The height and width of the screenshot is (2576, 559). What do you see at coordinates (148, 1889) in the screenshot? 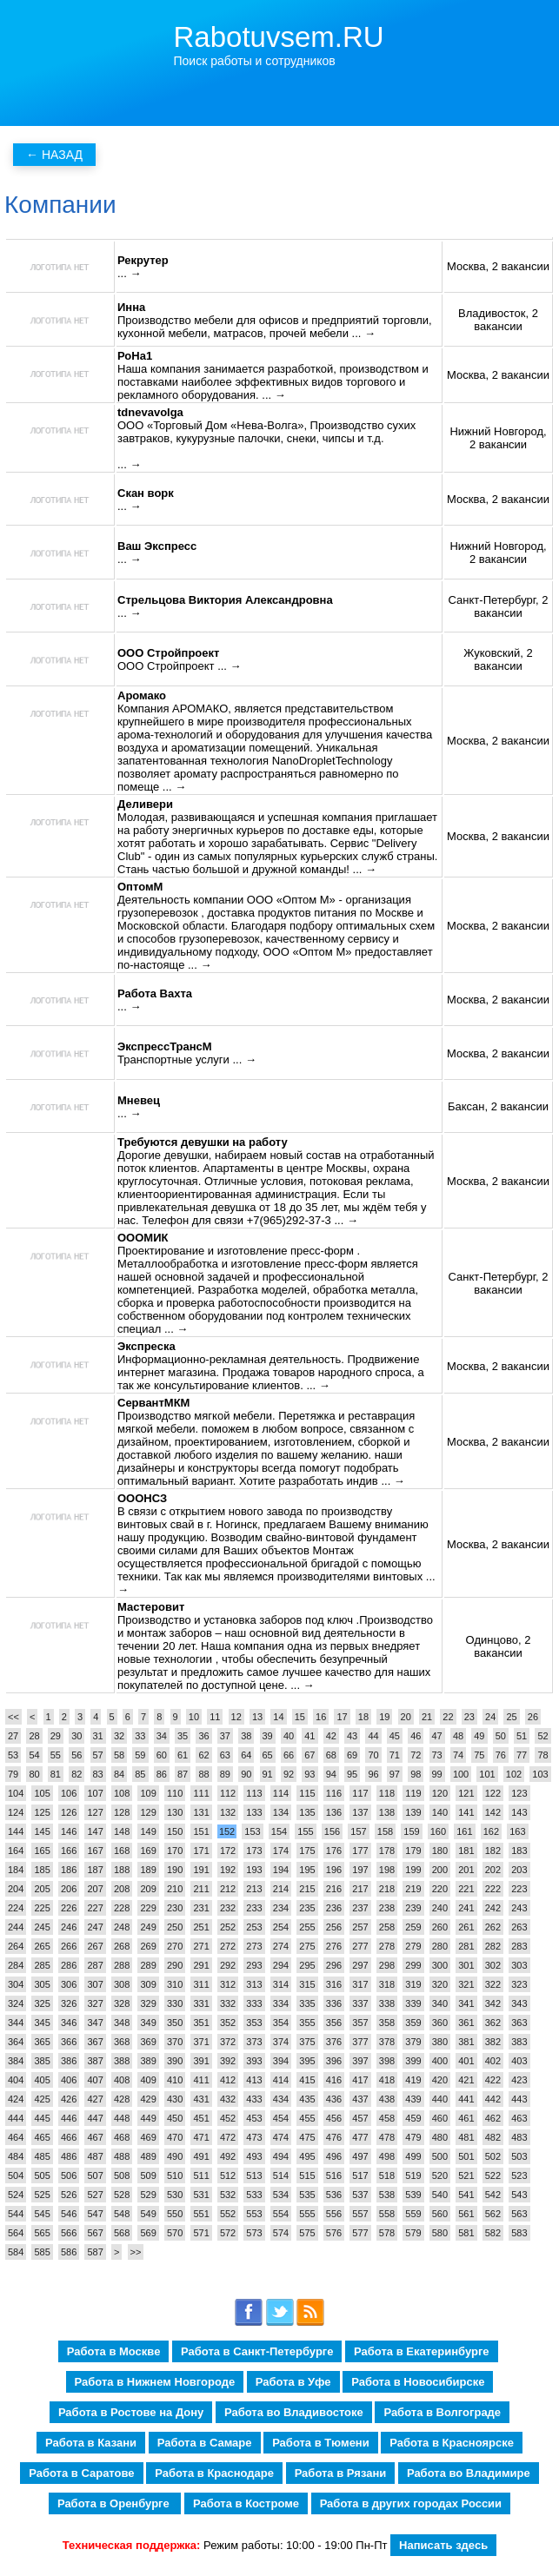
I see `209` at bounding box center [148, 1889].